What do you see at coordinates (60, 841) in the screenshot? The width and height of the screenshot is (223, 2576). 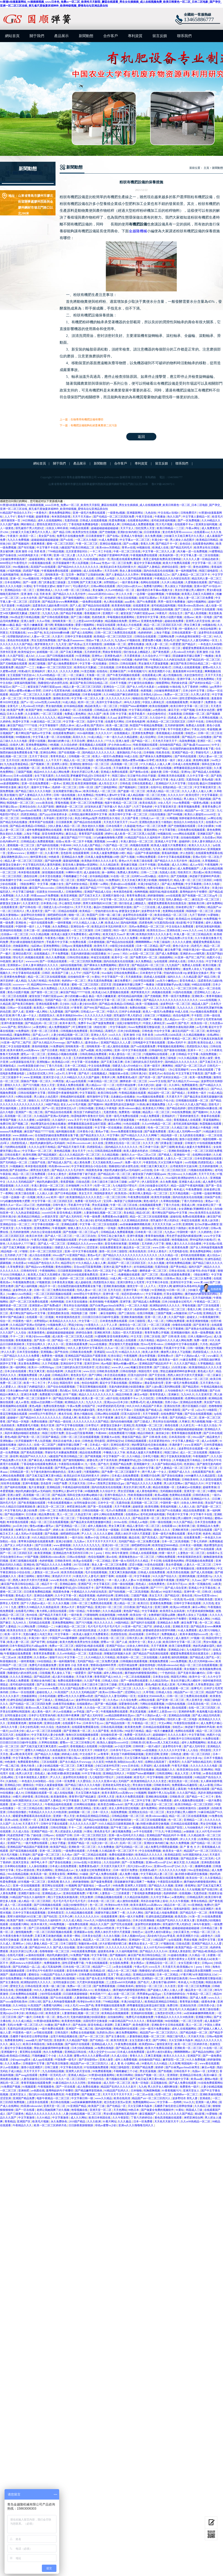 I see `在线va` at bounding box center [60, 841].